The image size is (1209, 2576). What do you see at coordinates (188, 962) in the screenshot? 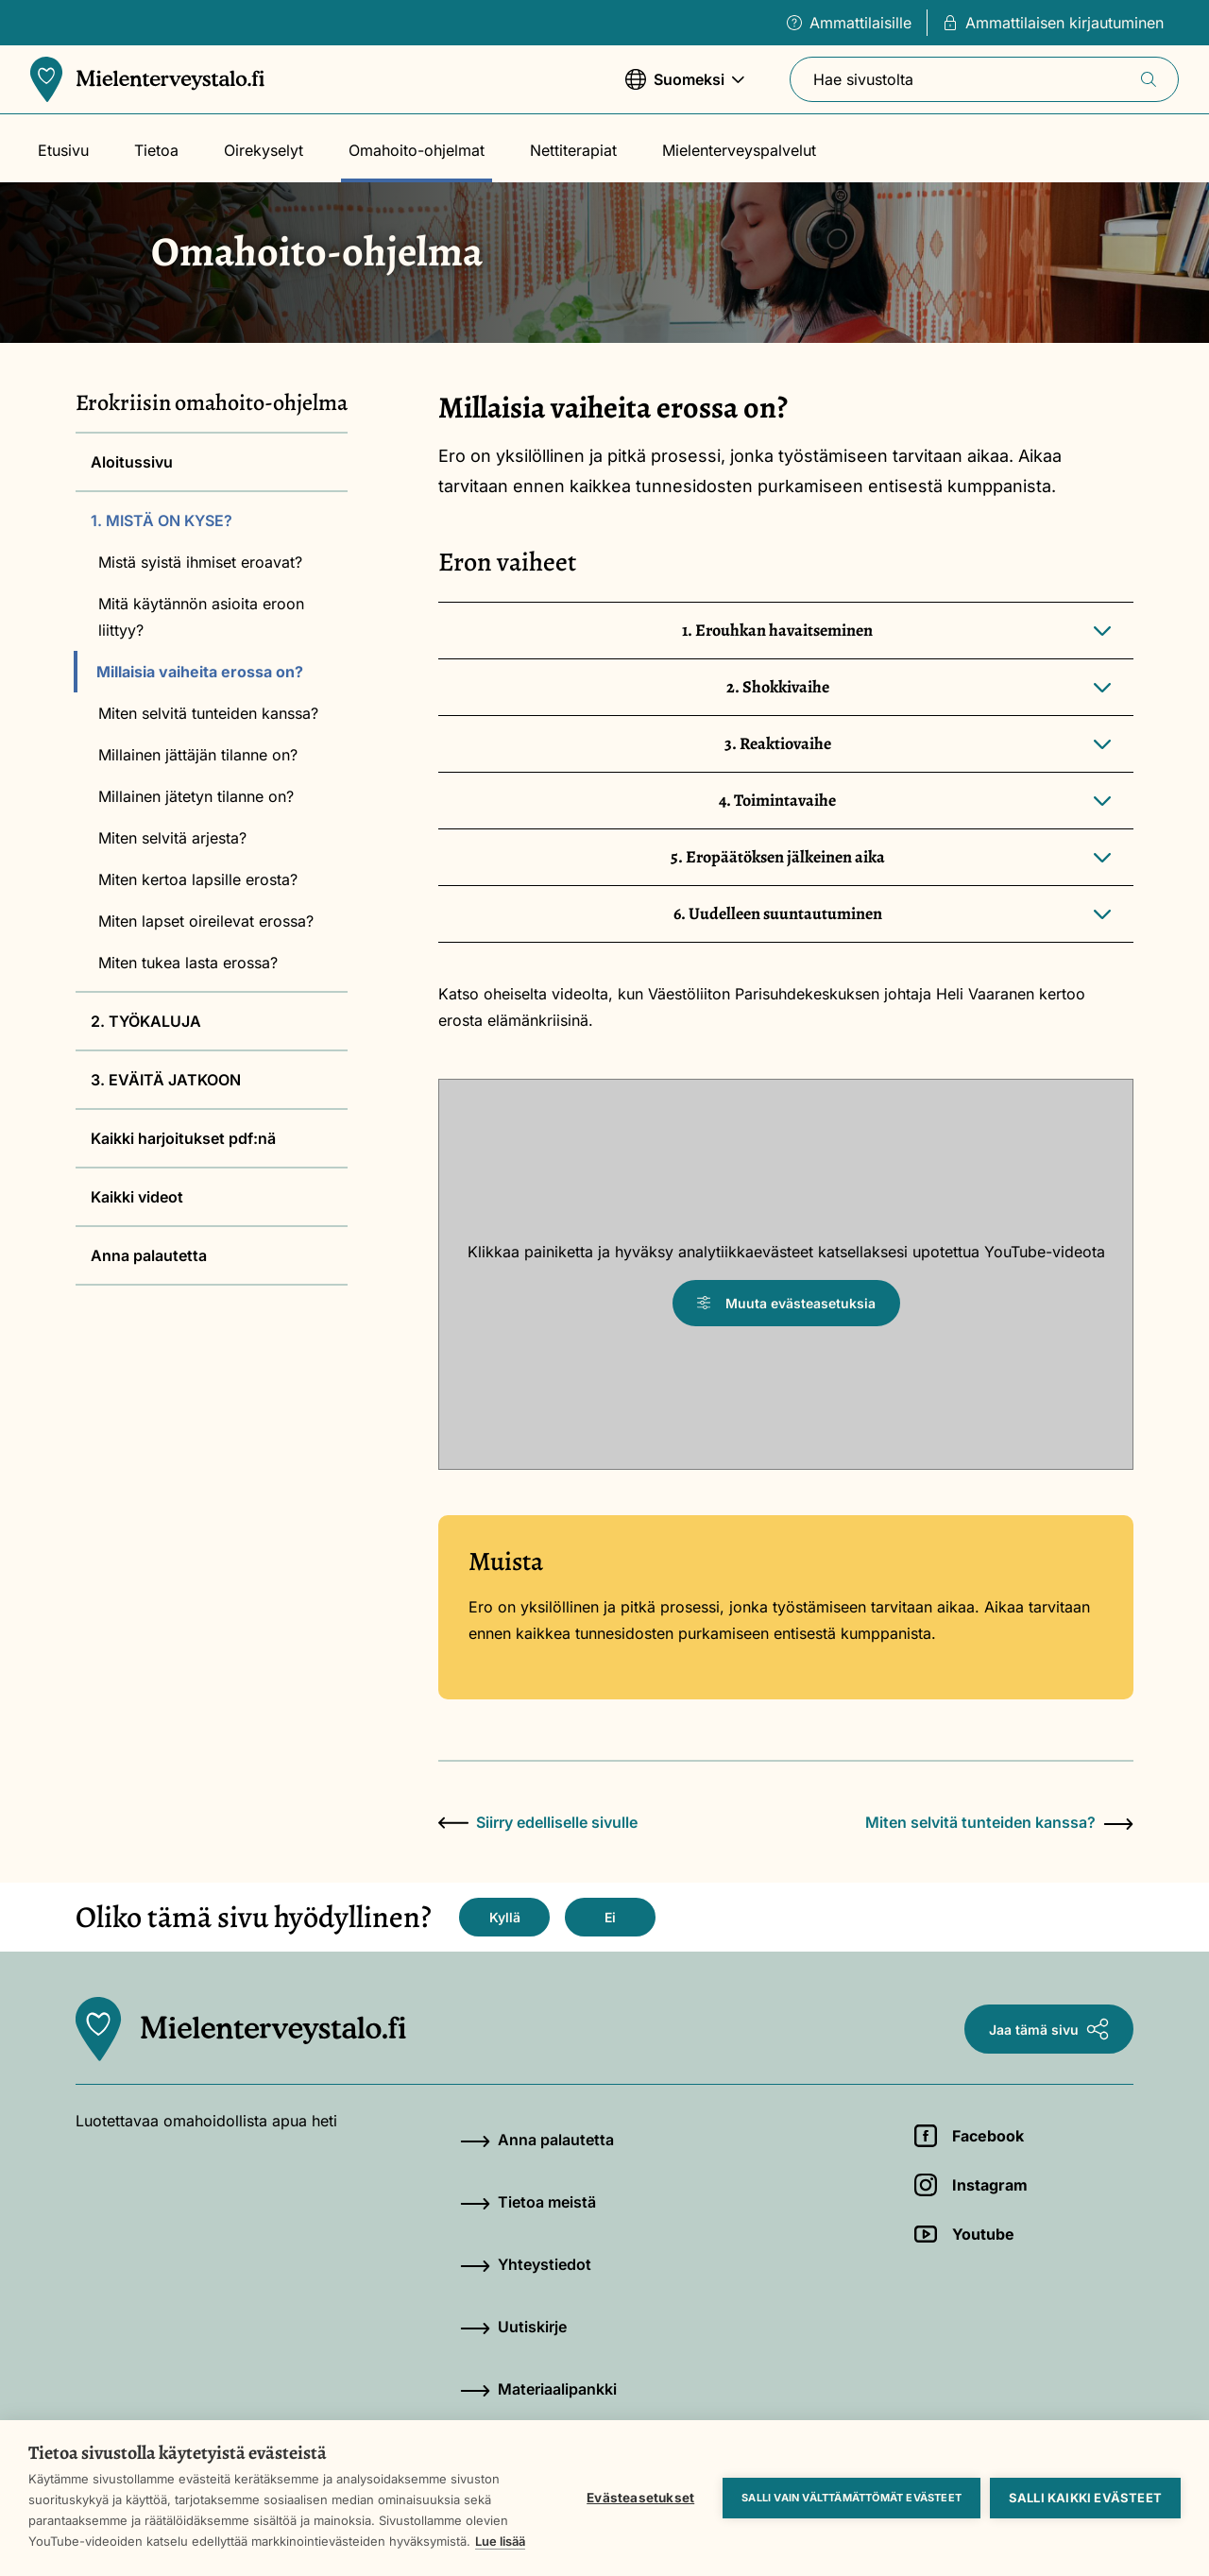
I see `Miten tukea lasta erossa?` at bounding box center [188, 962].